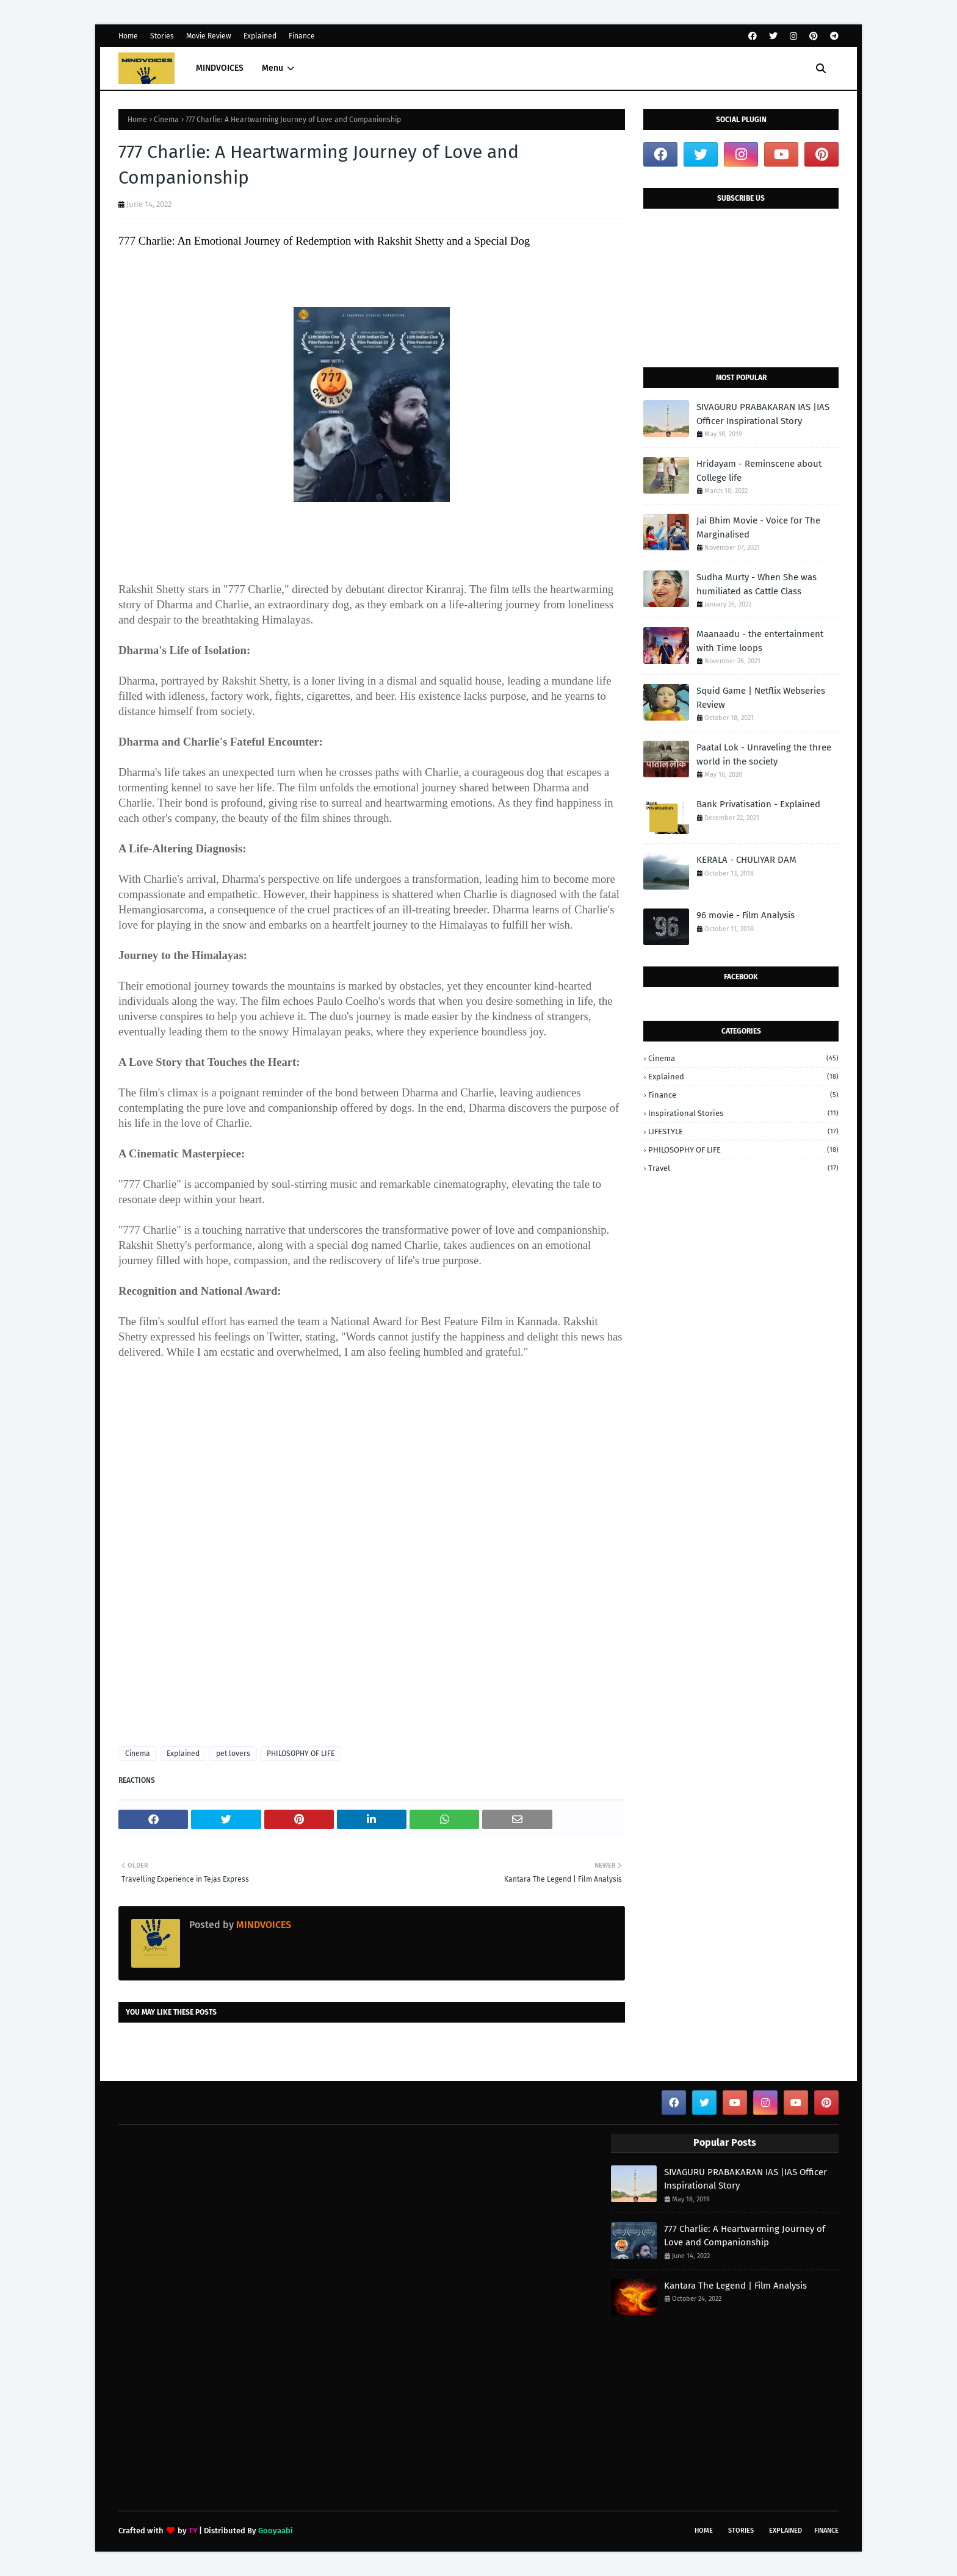  Describe the element at coordinates (300, 1753) in the screenshot. I see `PHILOSOPHY OF LIFE` at that location.